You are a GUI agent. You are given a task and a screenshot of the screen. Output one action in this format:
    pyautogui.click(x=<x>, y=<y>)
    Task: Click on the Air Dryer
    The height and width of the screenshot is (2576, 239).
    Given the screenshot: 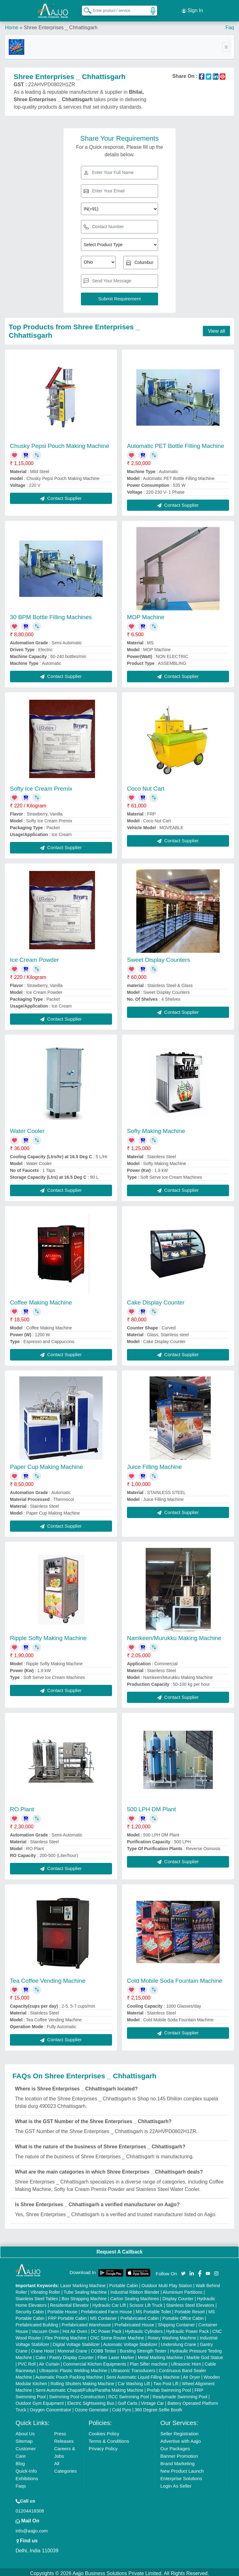 What is the action you would take?
    pyautogui.click(x=191, y=2374)
    